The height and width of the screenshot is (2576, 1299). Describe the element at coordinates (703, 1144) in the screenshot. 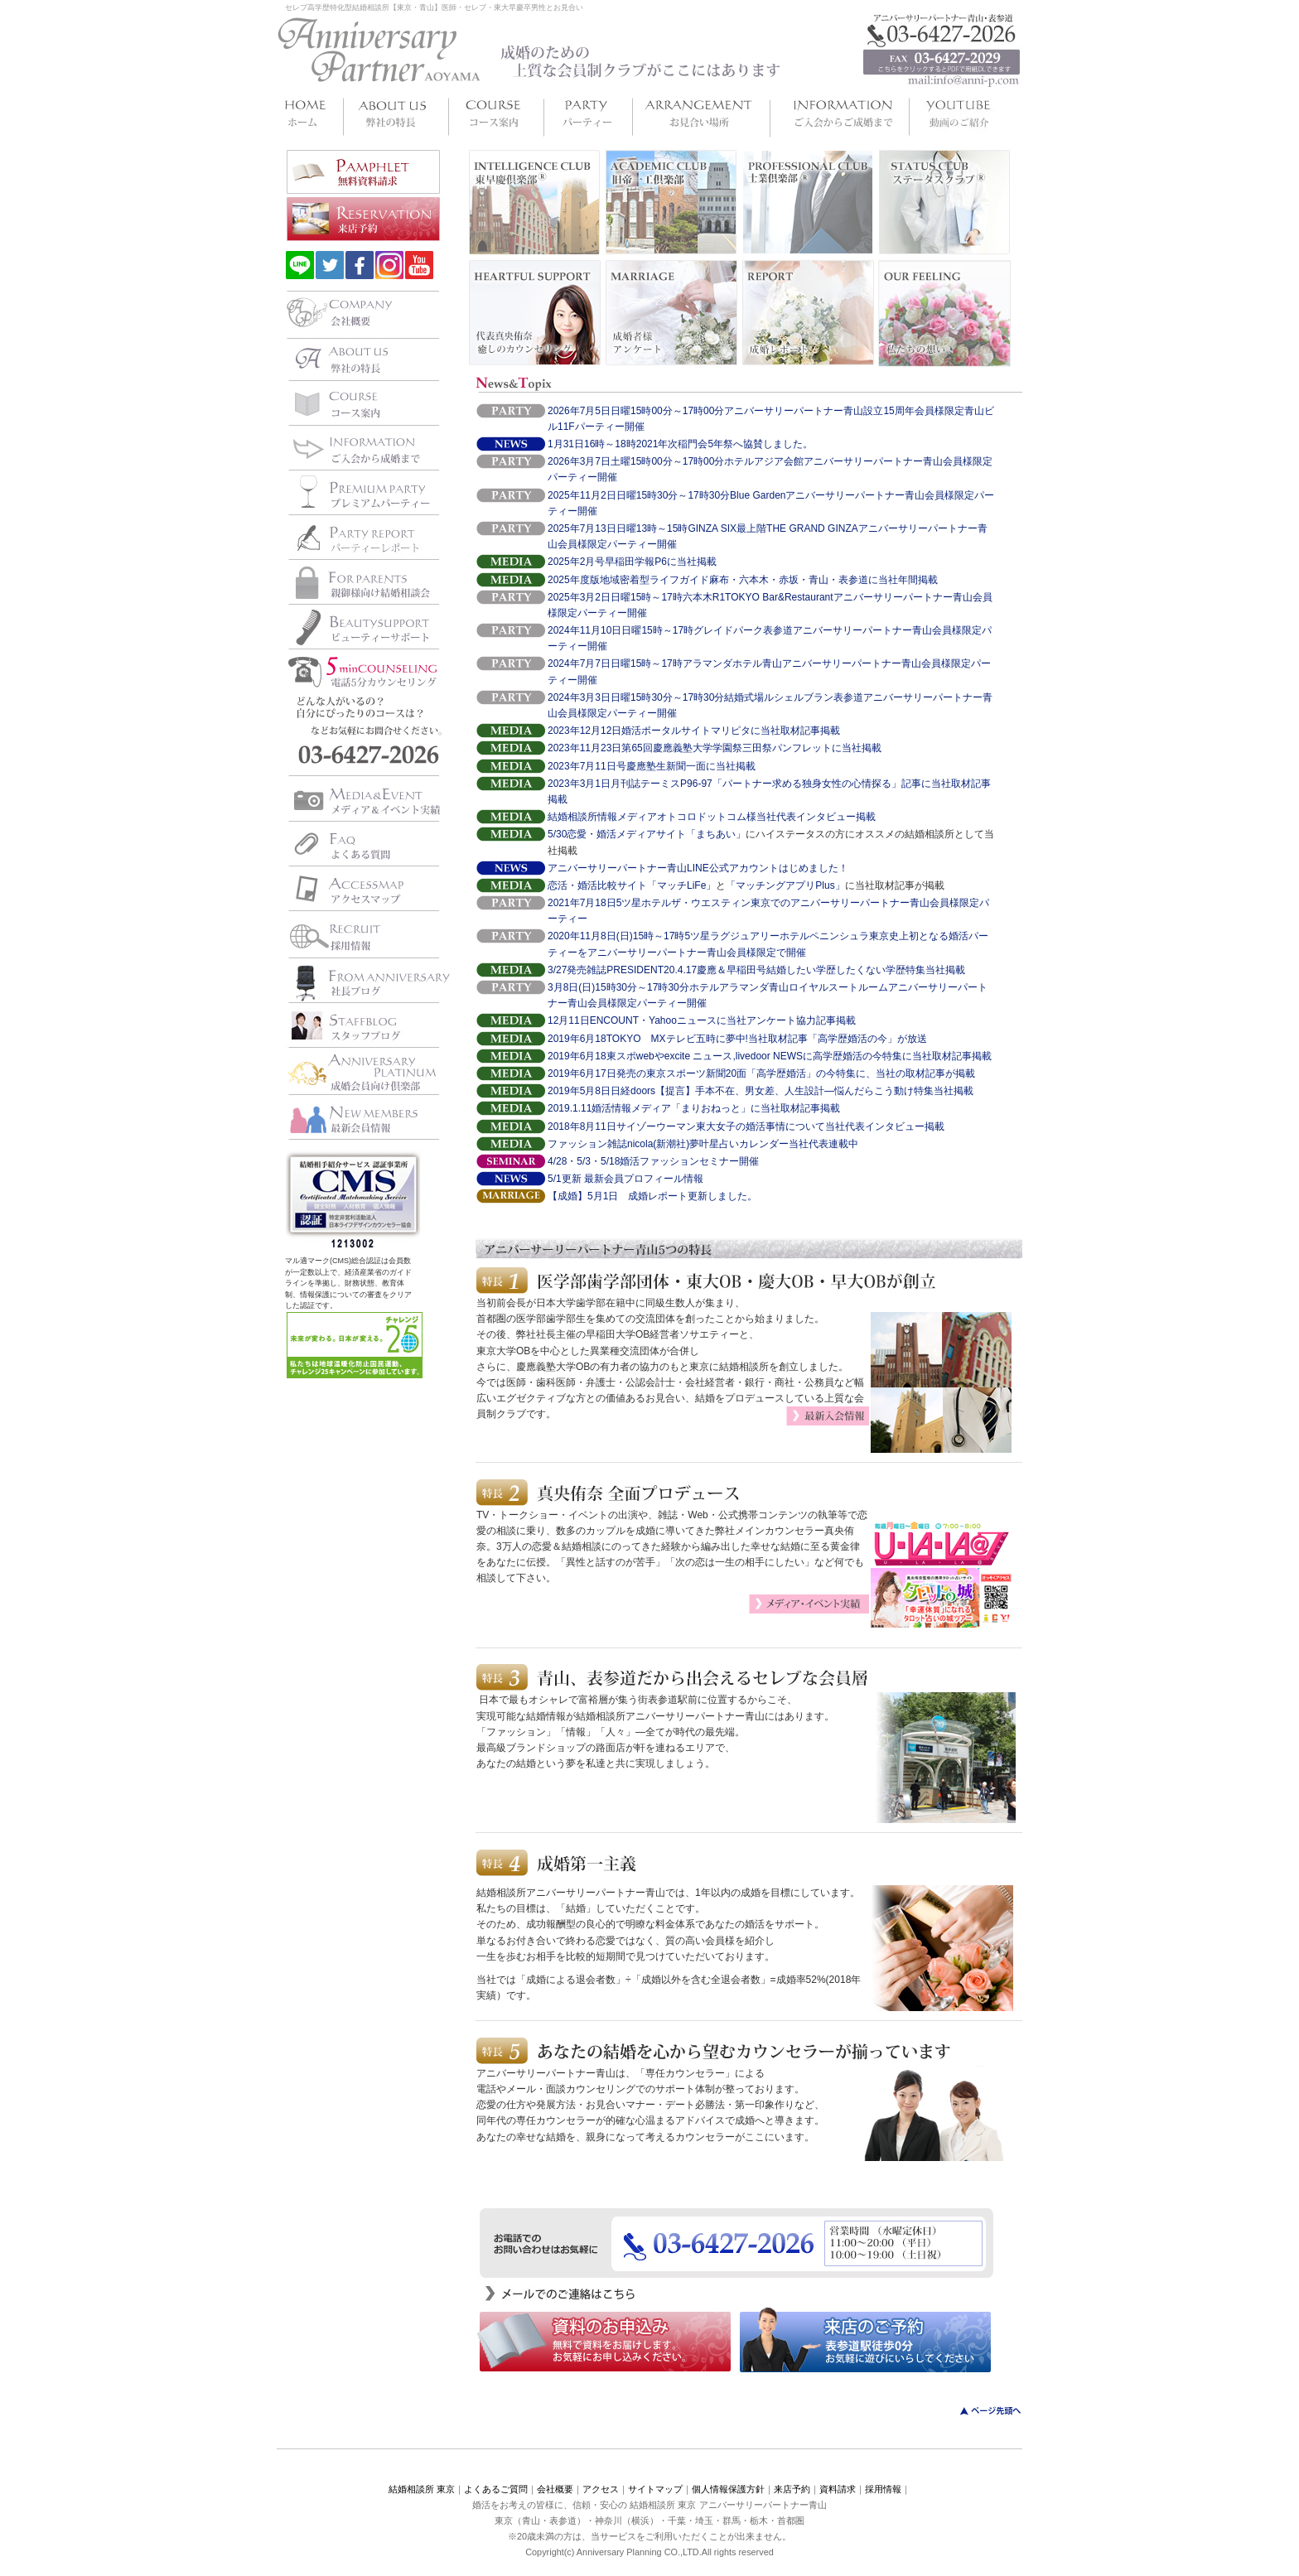

I see `ファッション雑誌nicola(新潮社)夢叶星占いカレンダー当社代表連載中` at that location.